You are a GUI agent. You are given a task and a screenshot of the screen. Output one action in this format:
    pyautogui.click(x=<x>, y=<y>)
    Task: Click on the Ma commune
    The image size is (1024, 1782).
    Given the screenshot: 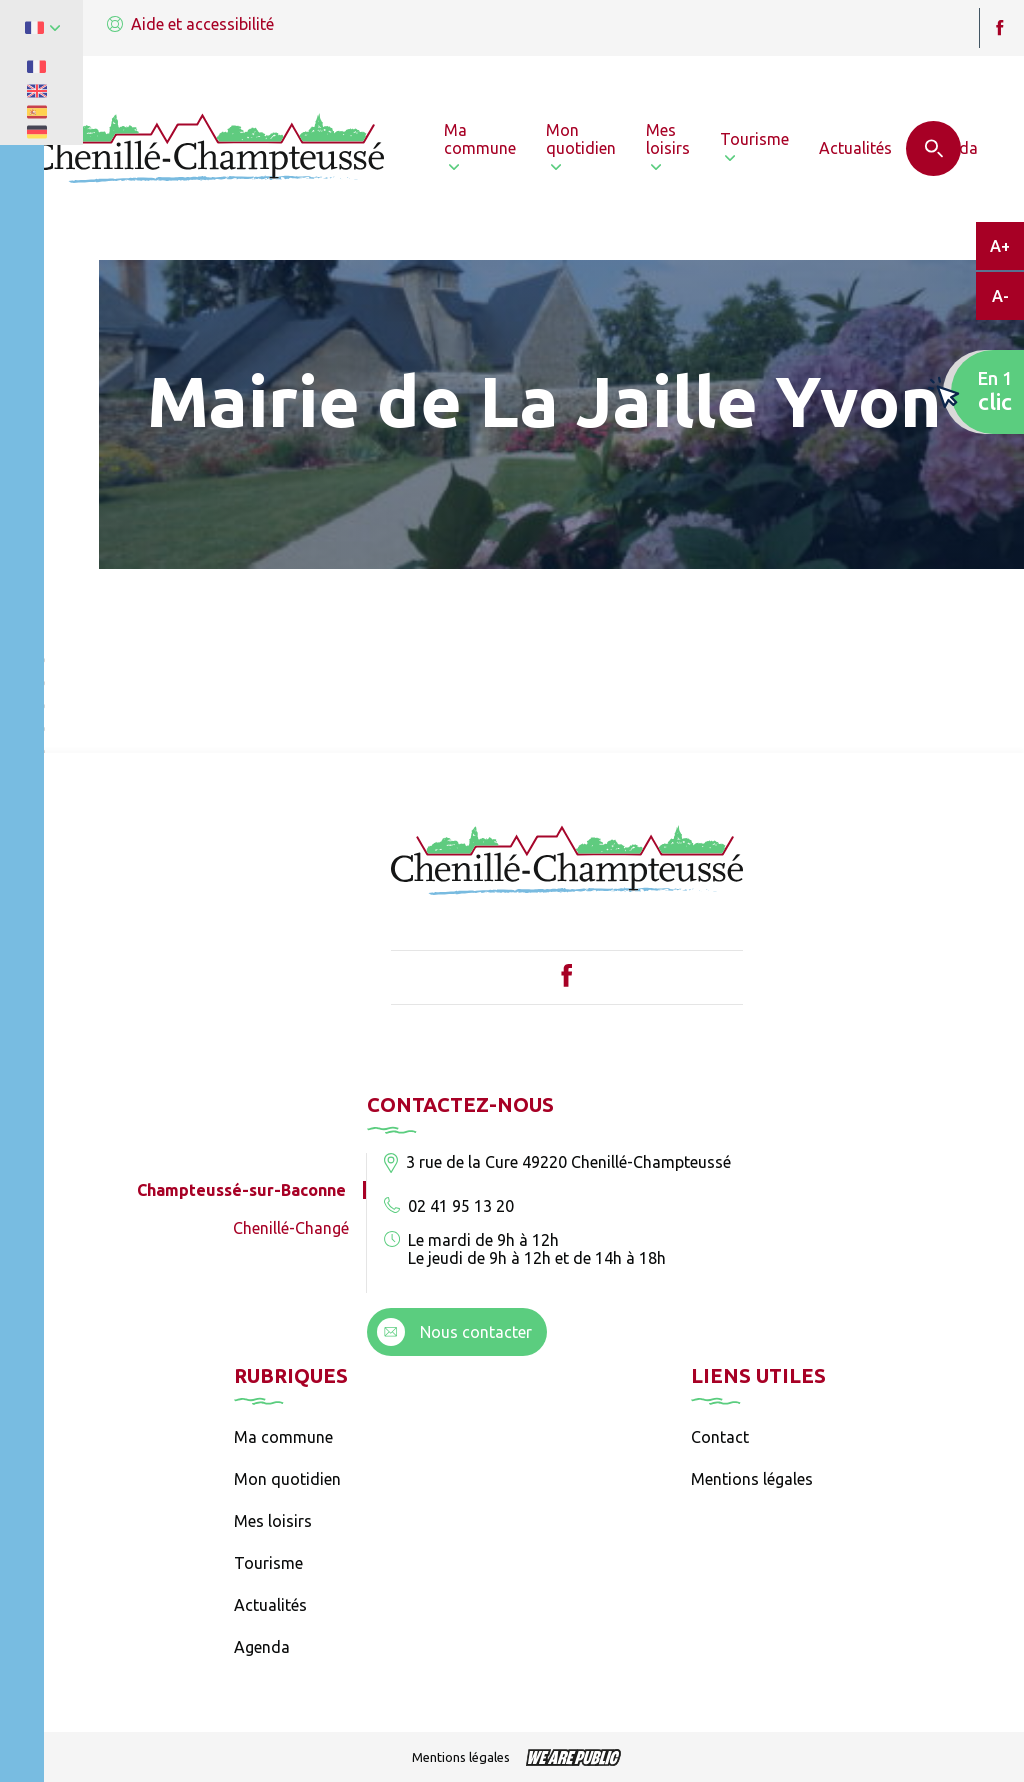 What is the action you would take?
    pyautogui.click(x=283, y=1437)
    